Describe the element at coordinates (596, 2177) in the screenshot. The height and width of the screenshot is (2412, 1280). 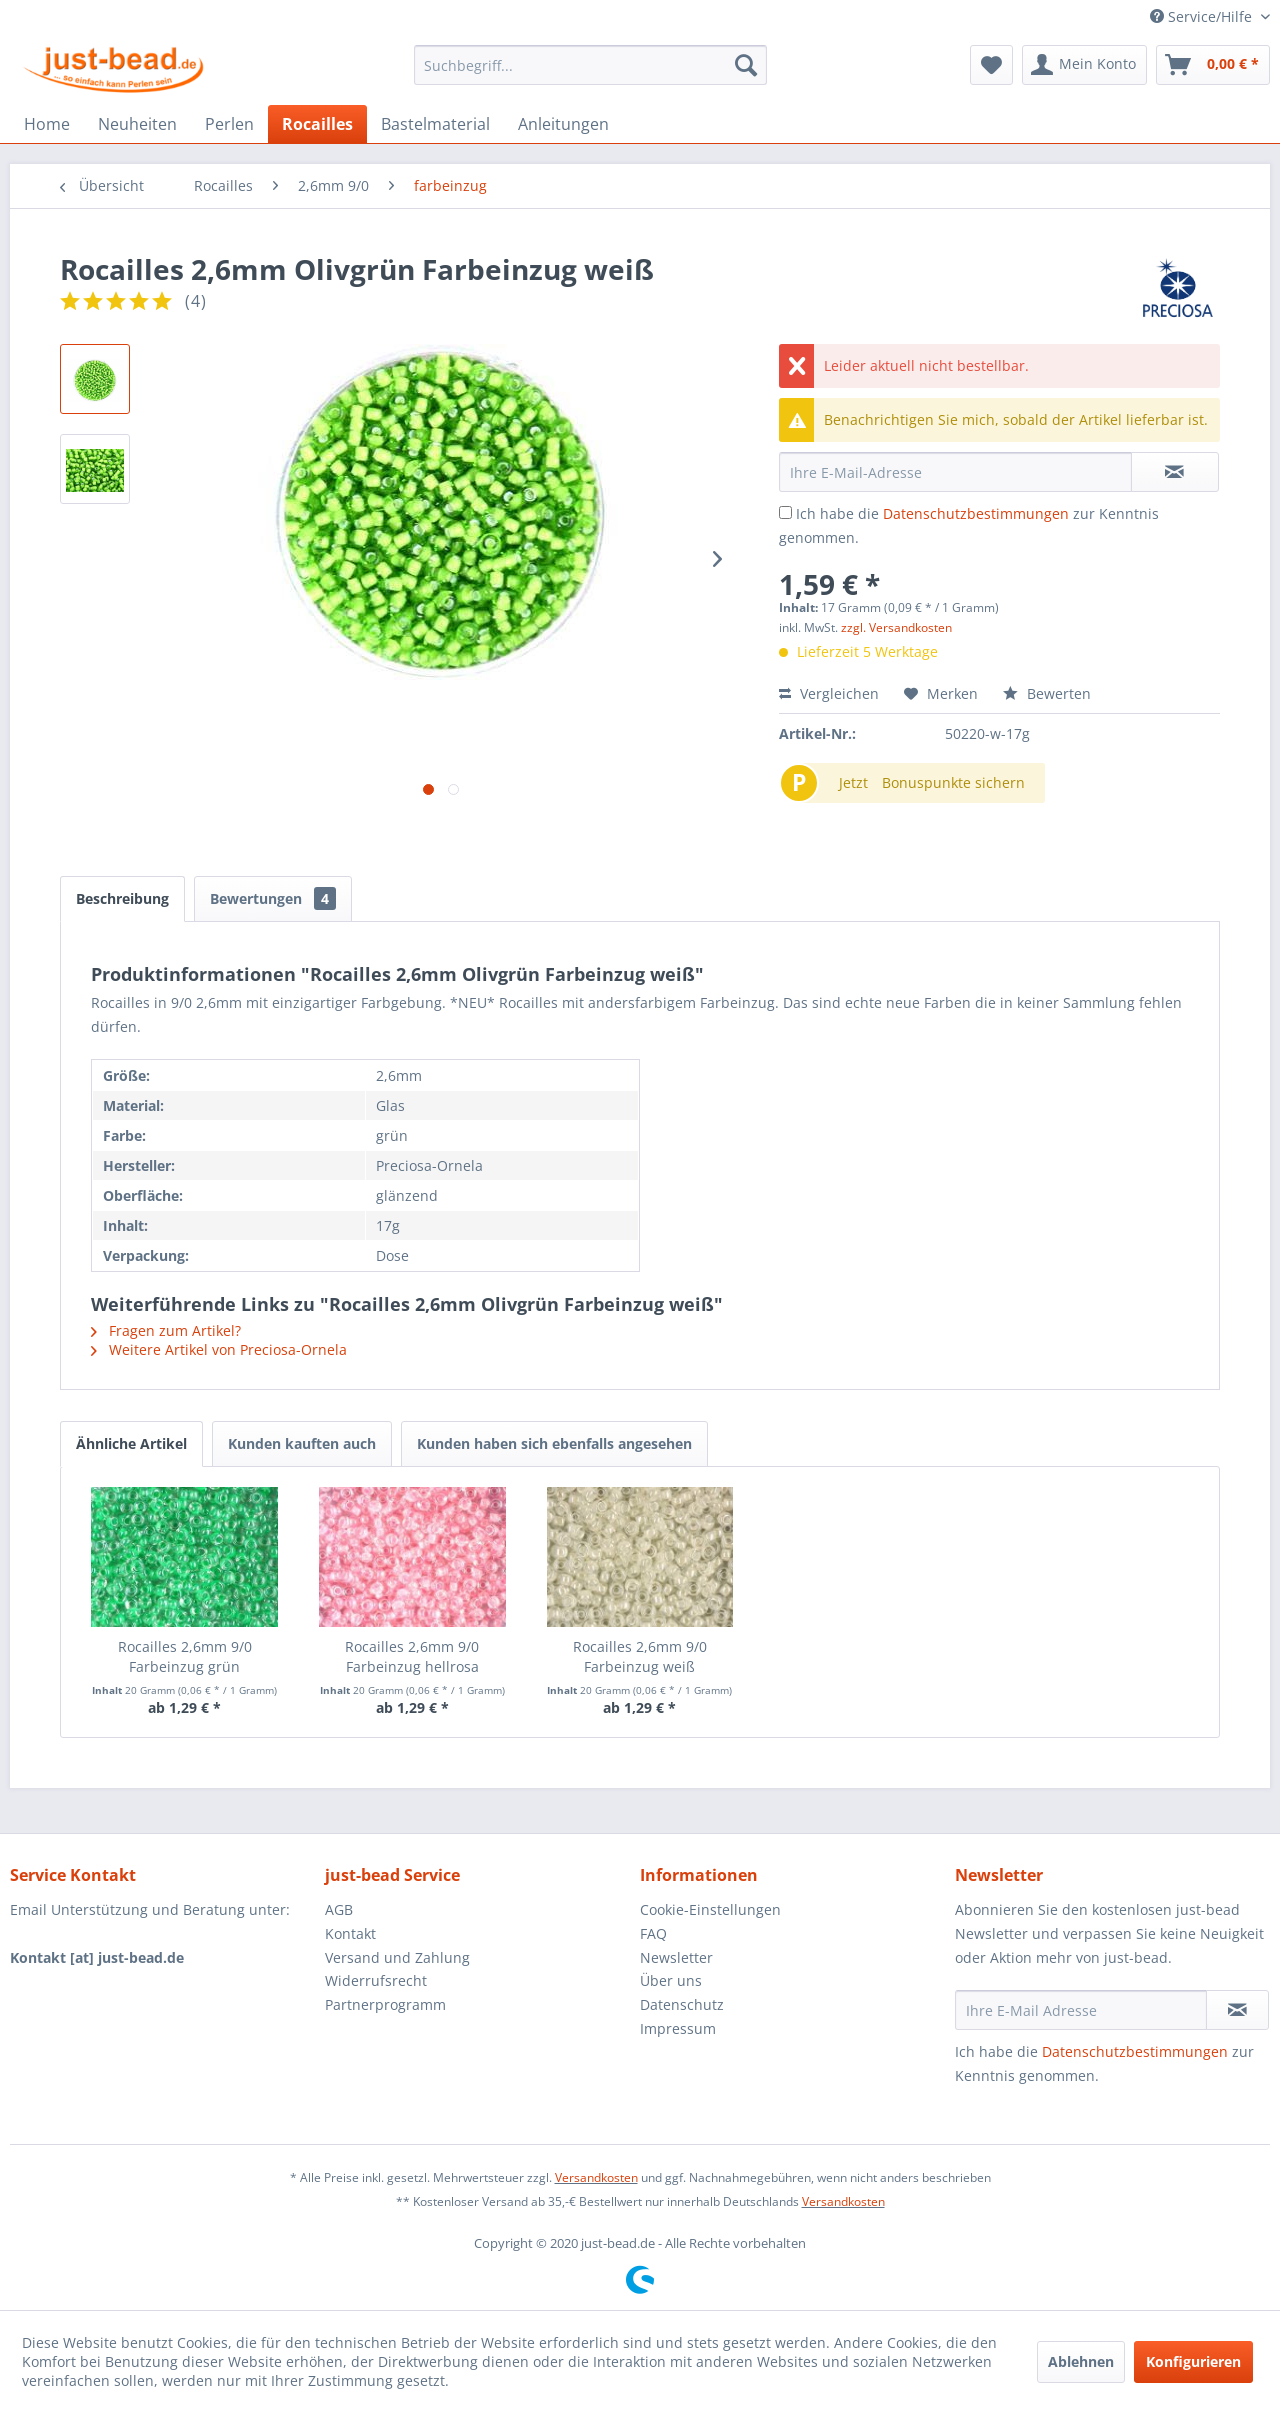
I see `Versandkosten` at that location.